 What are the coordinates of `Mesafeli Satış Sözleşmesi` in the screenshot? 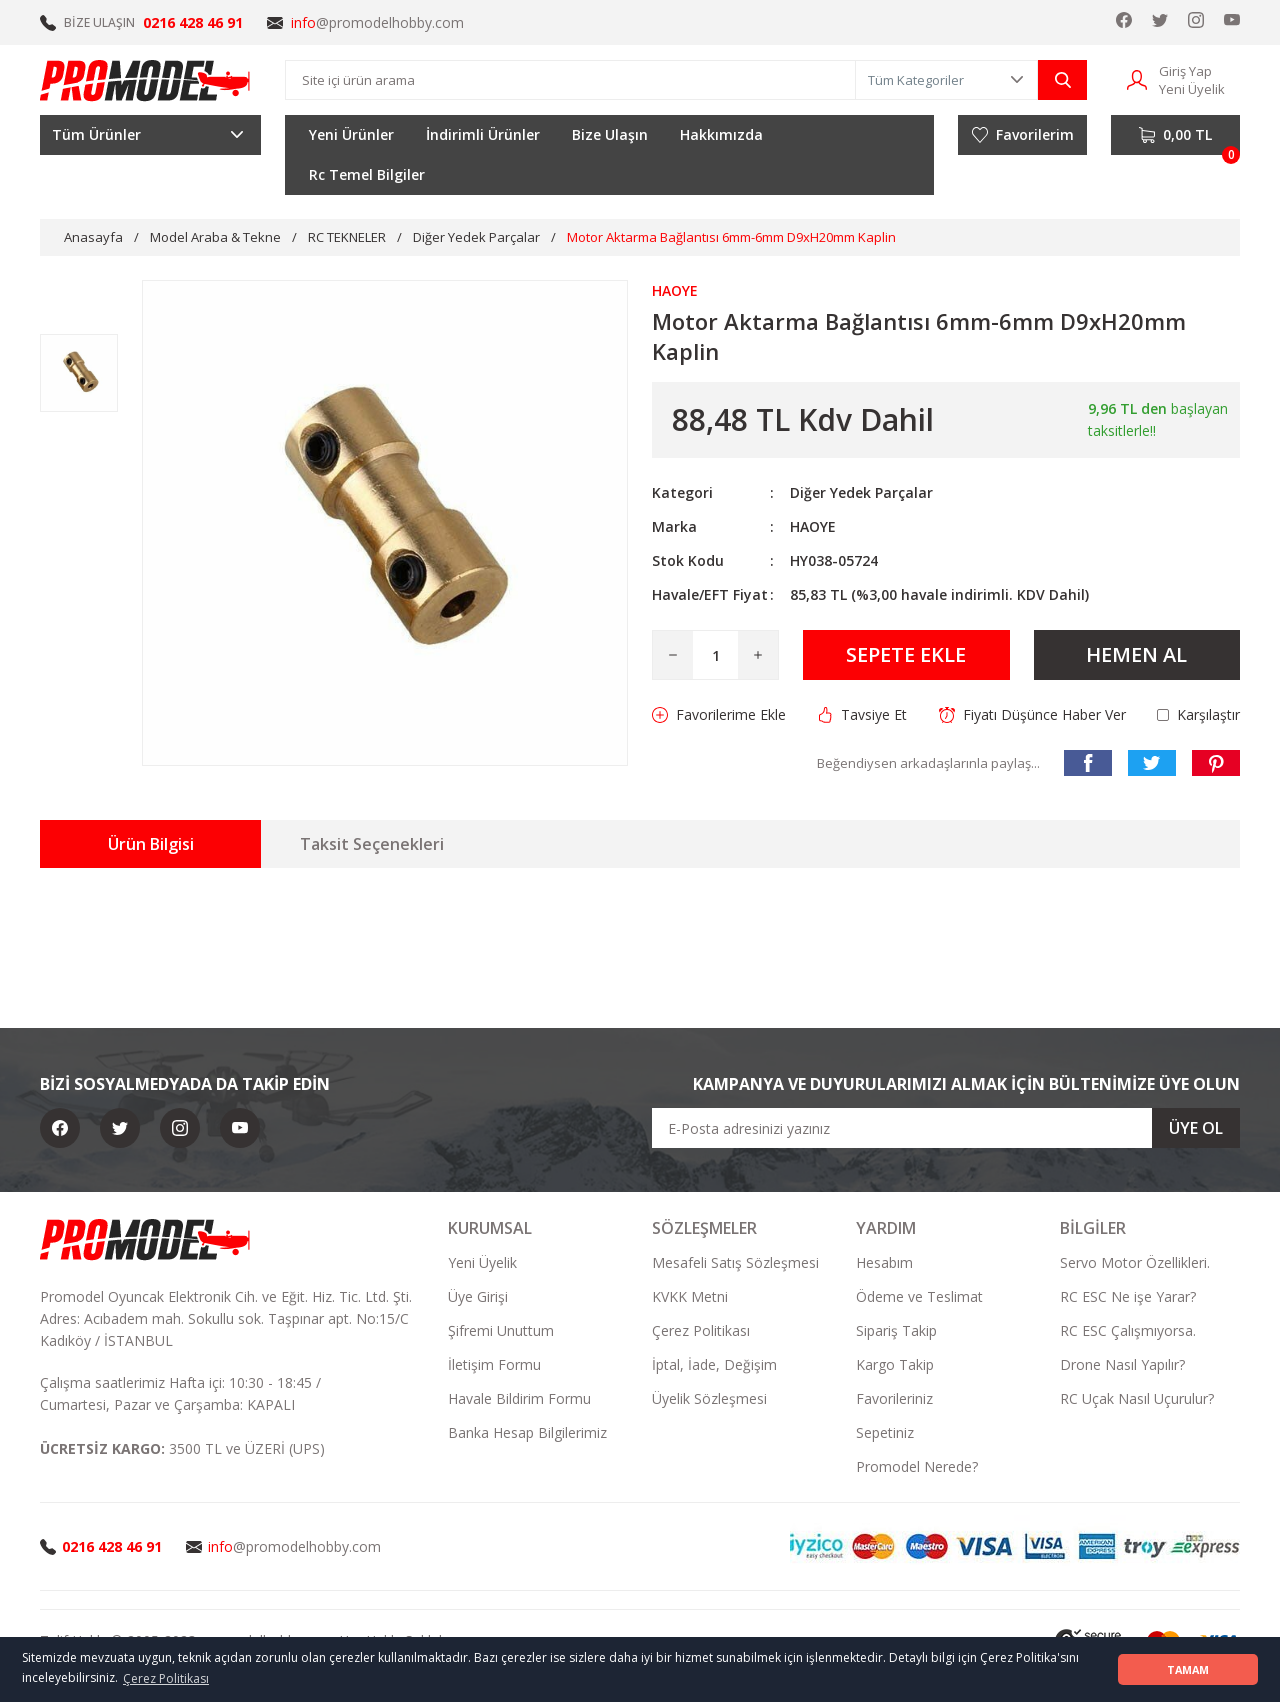 It's located at (735, 1262).